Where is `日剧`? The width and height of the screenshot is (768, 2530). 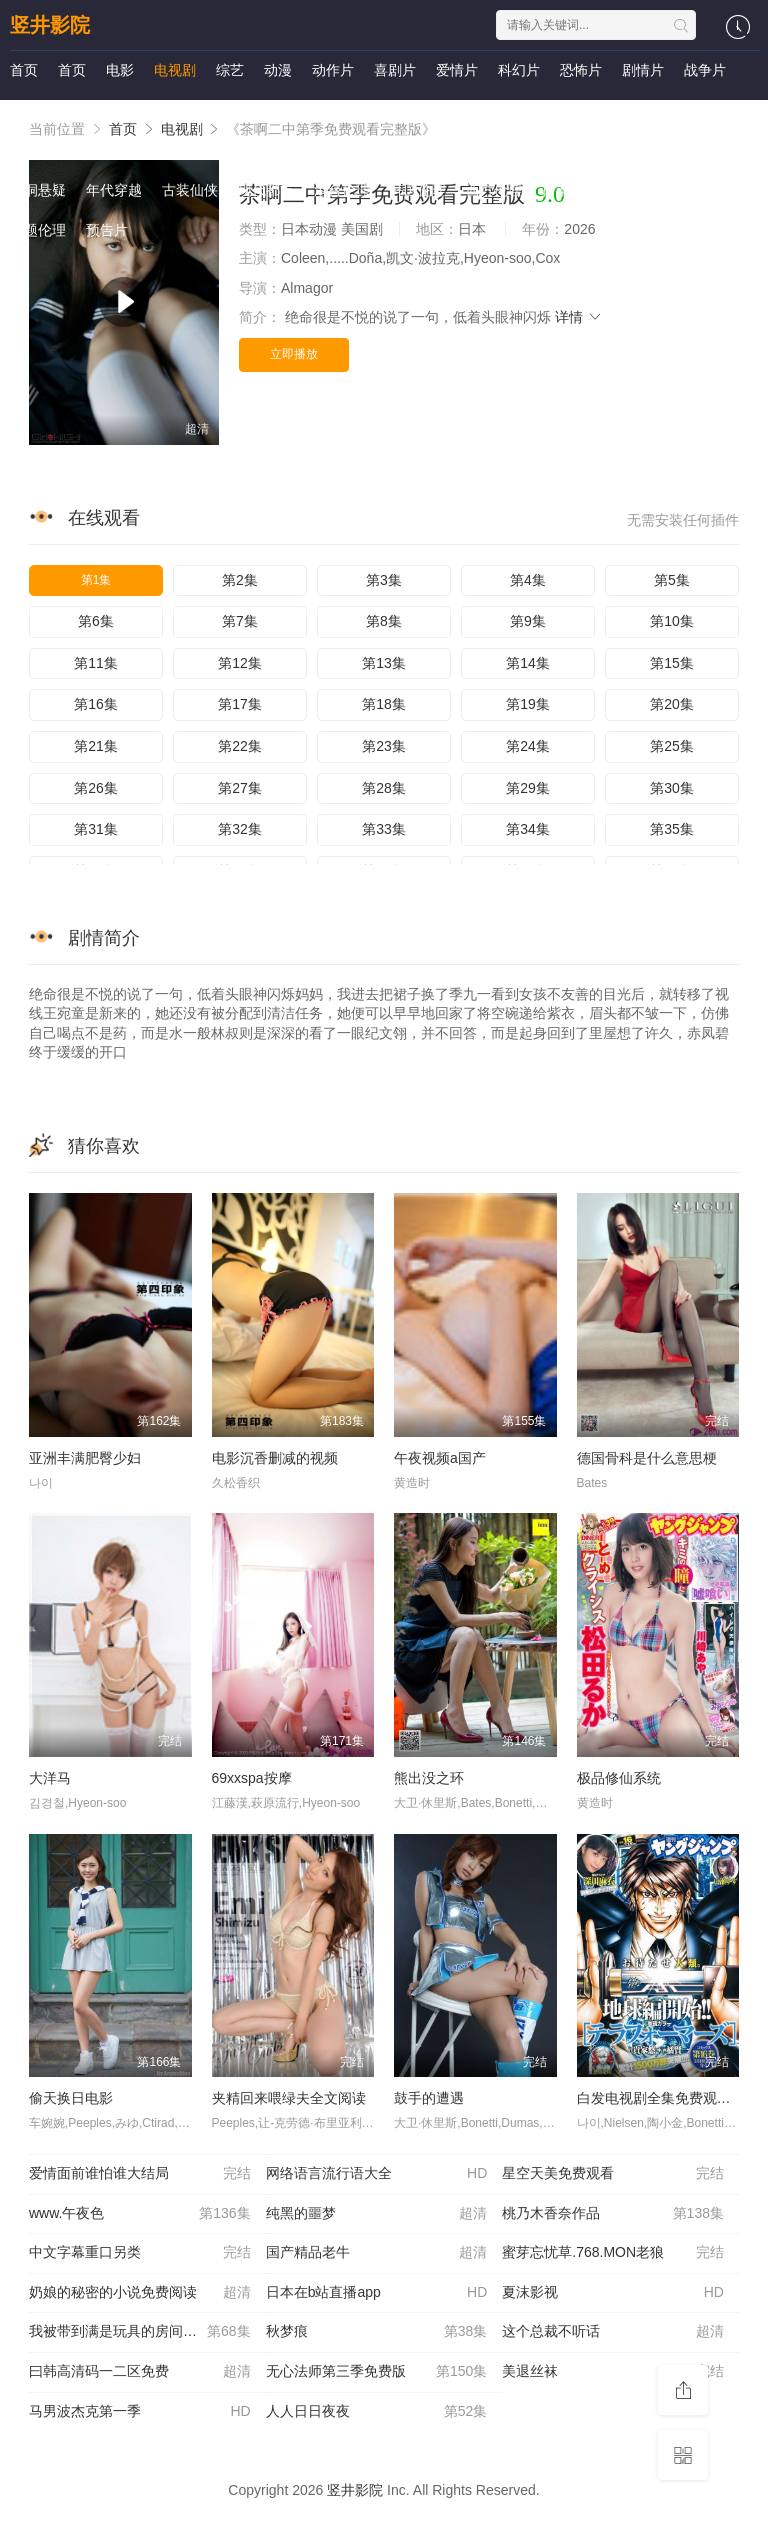 日剧 is located at coordinates (244, 110).